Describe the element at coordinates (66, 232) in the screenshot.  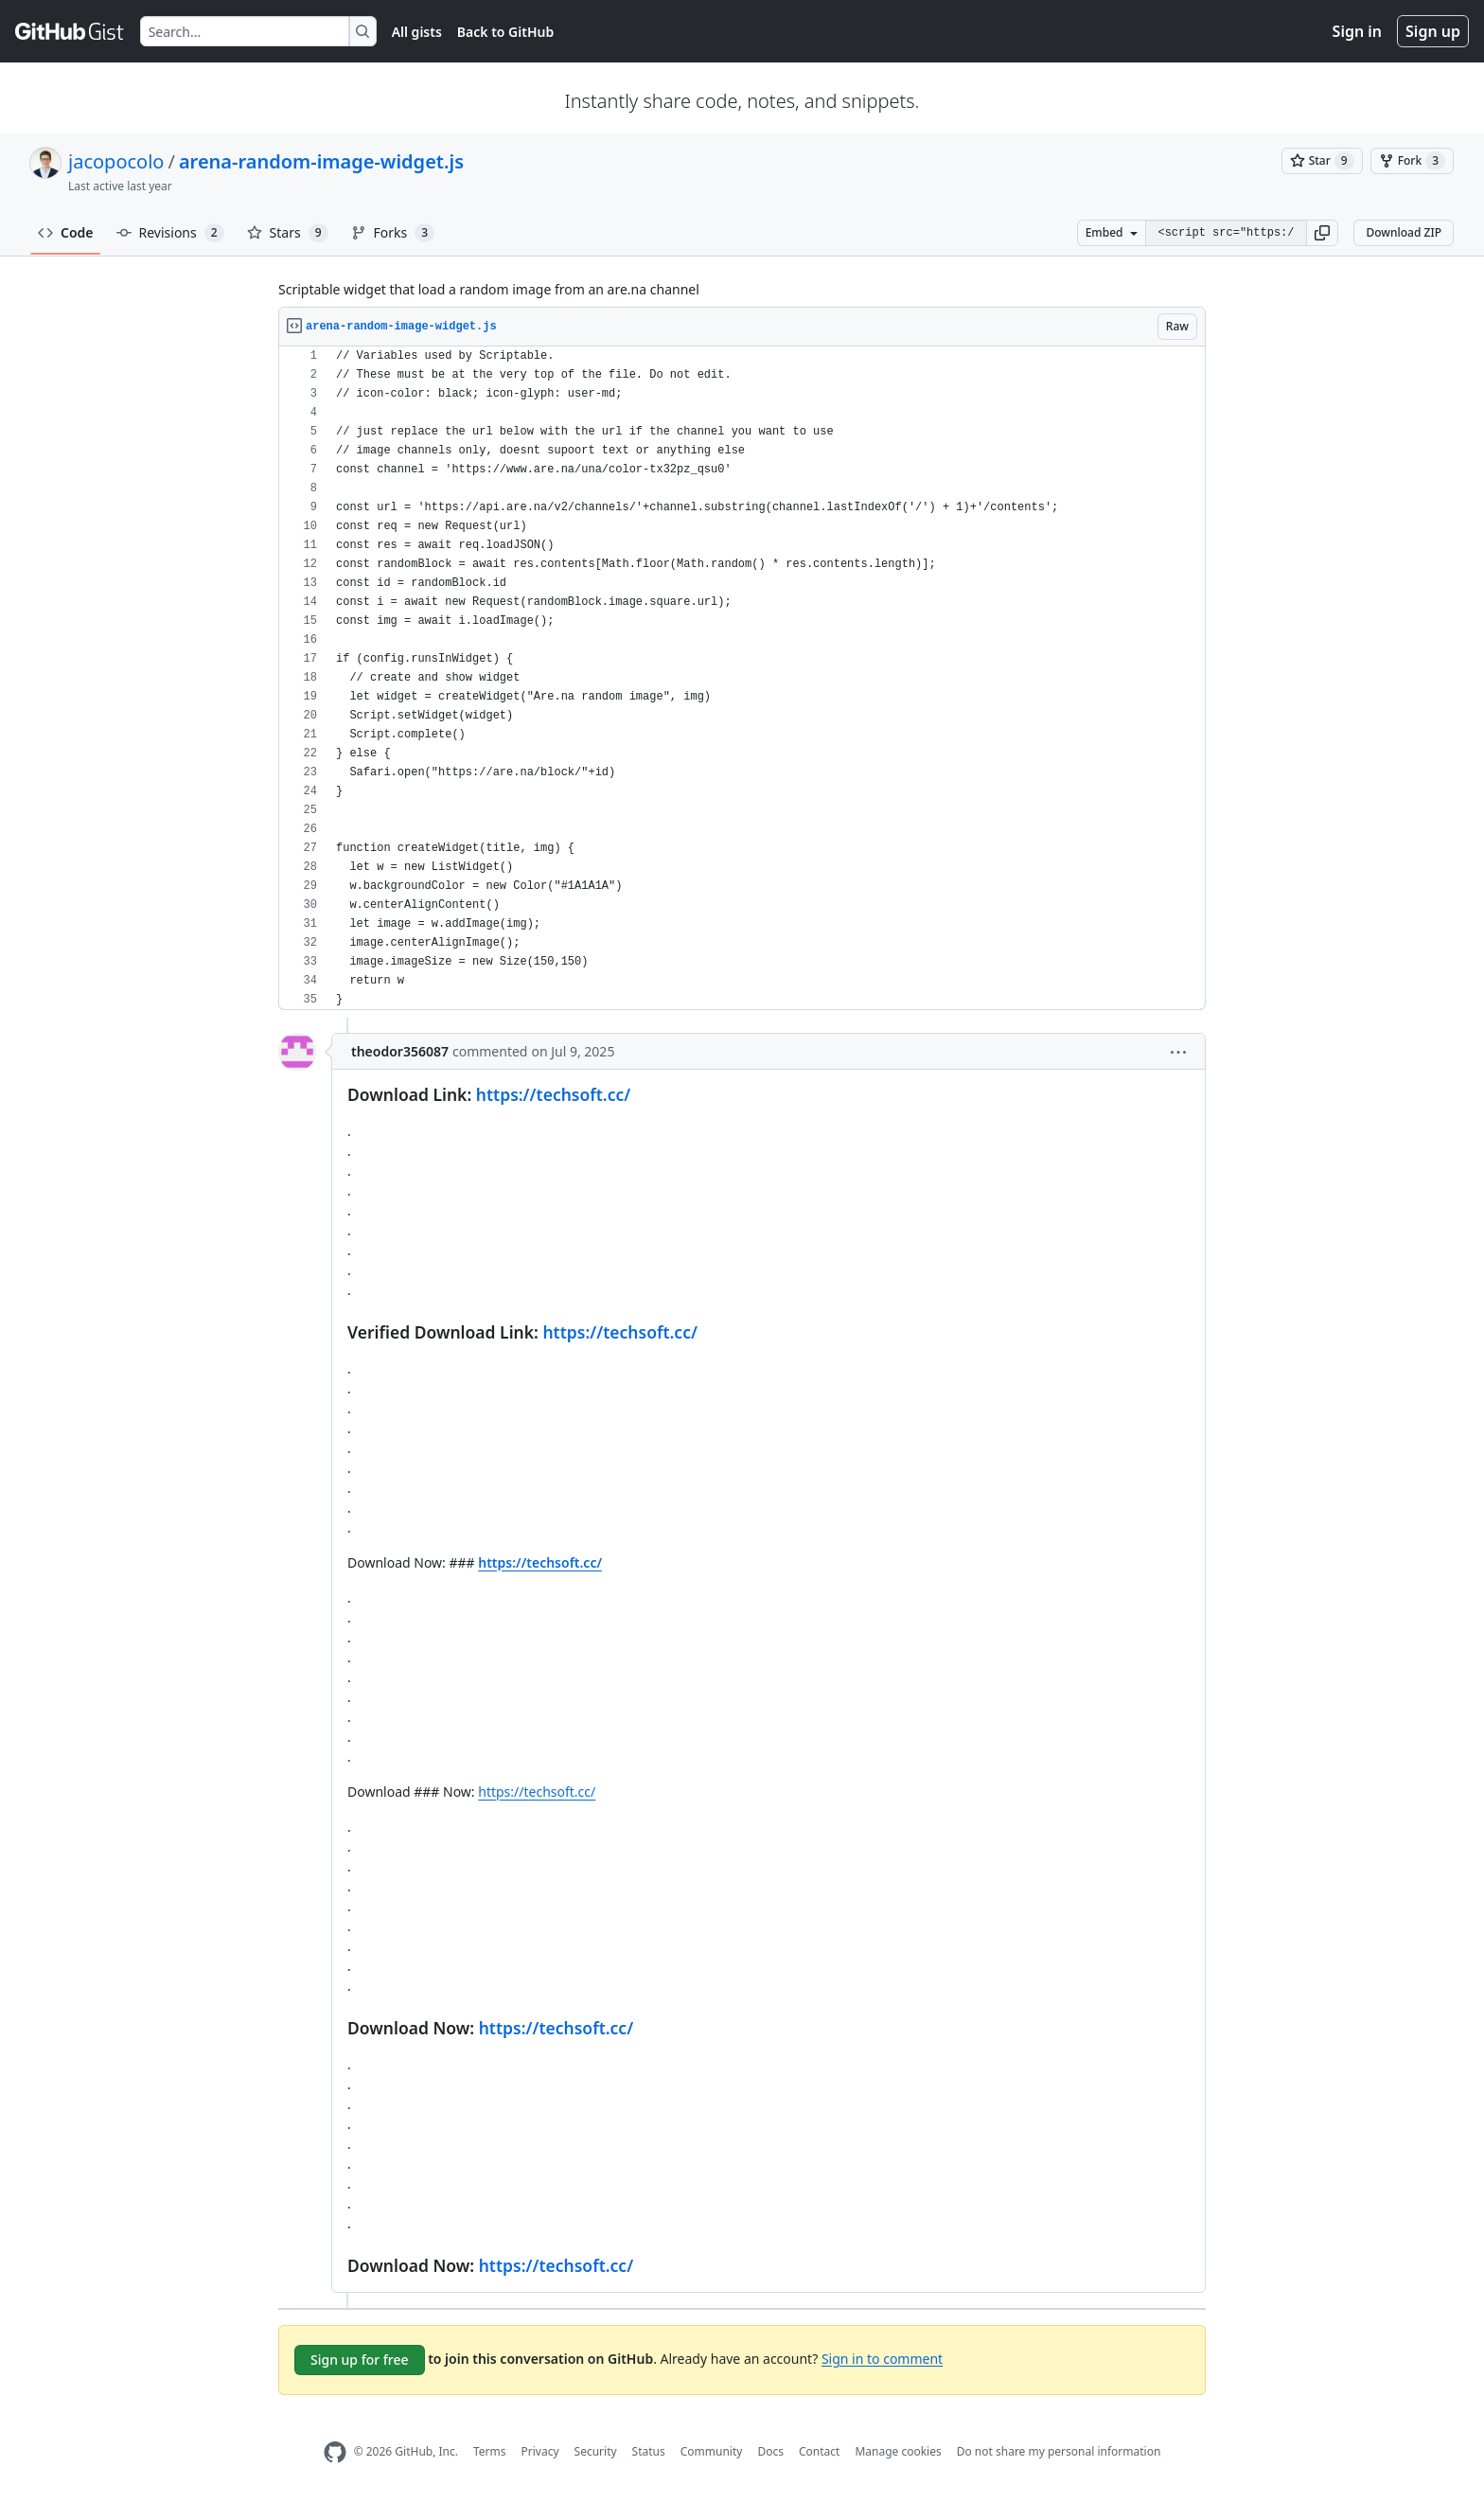
I see `Code` at that location.